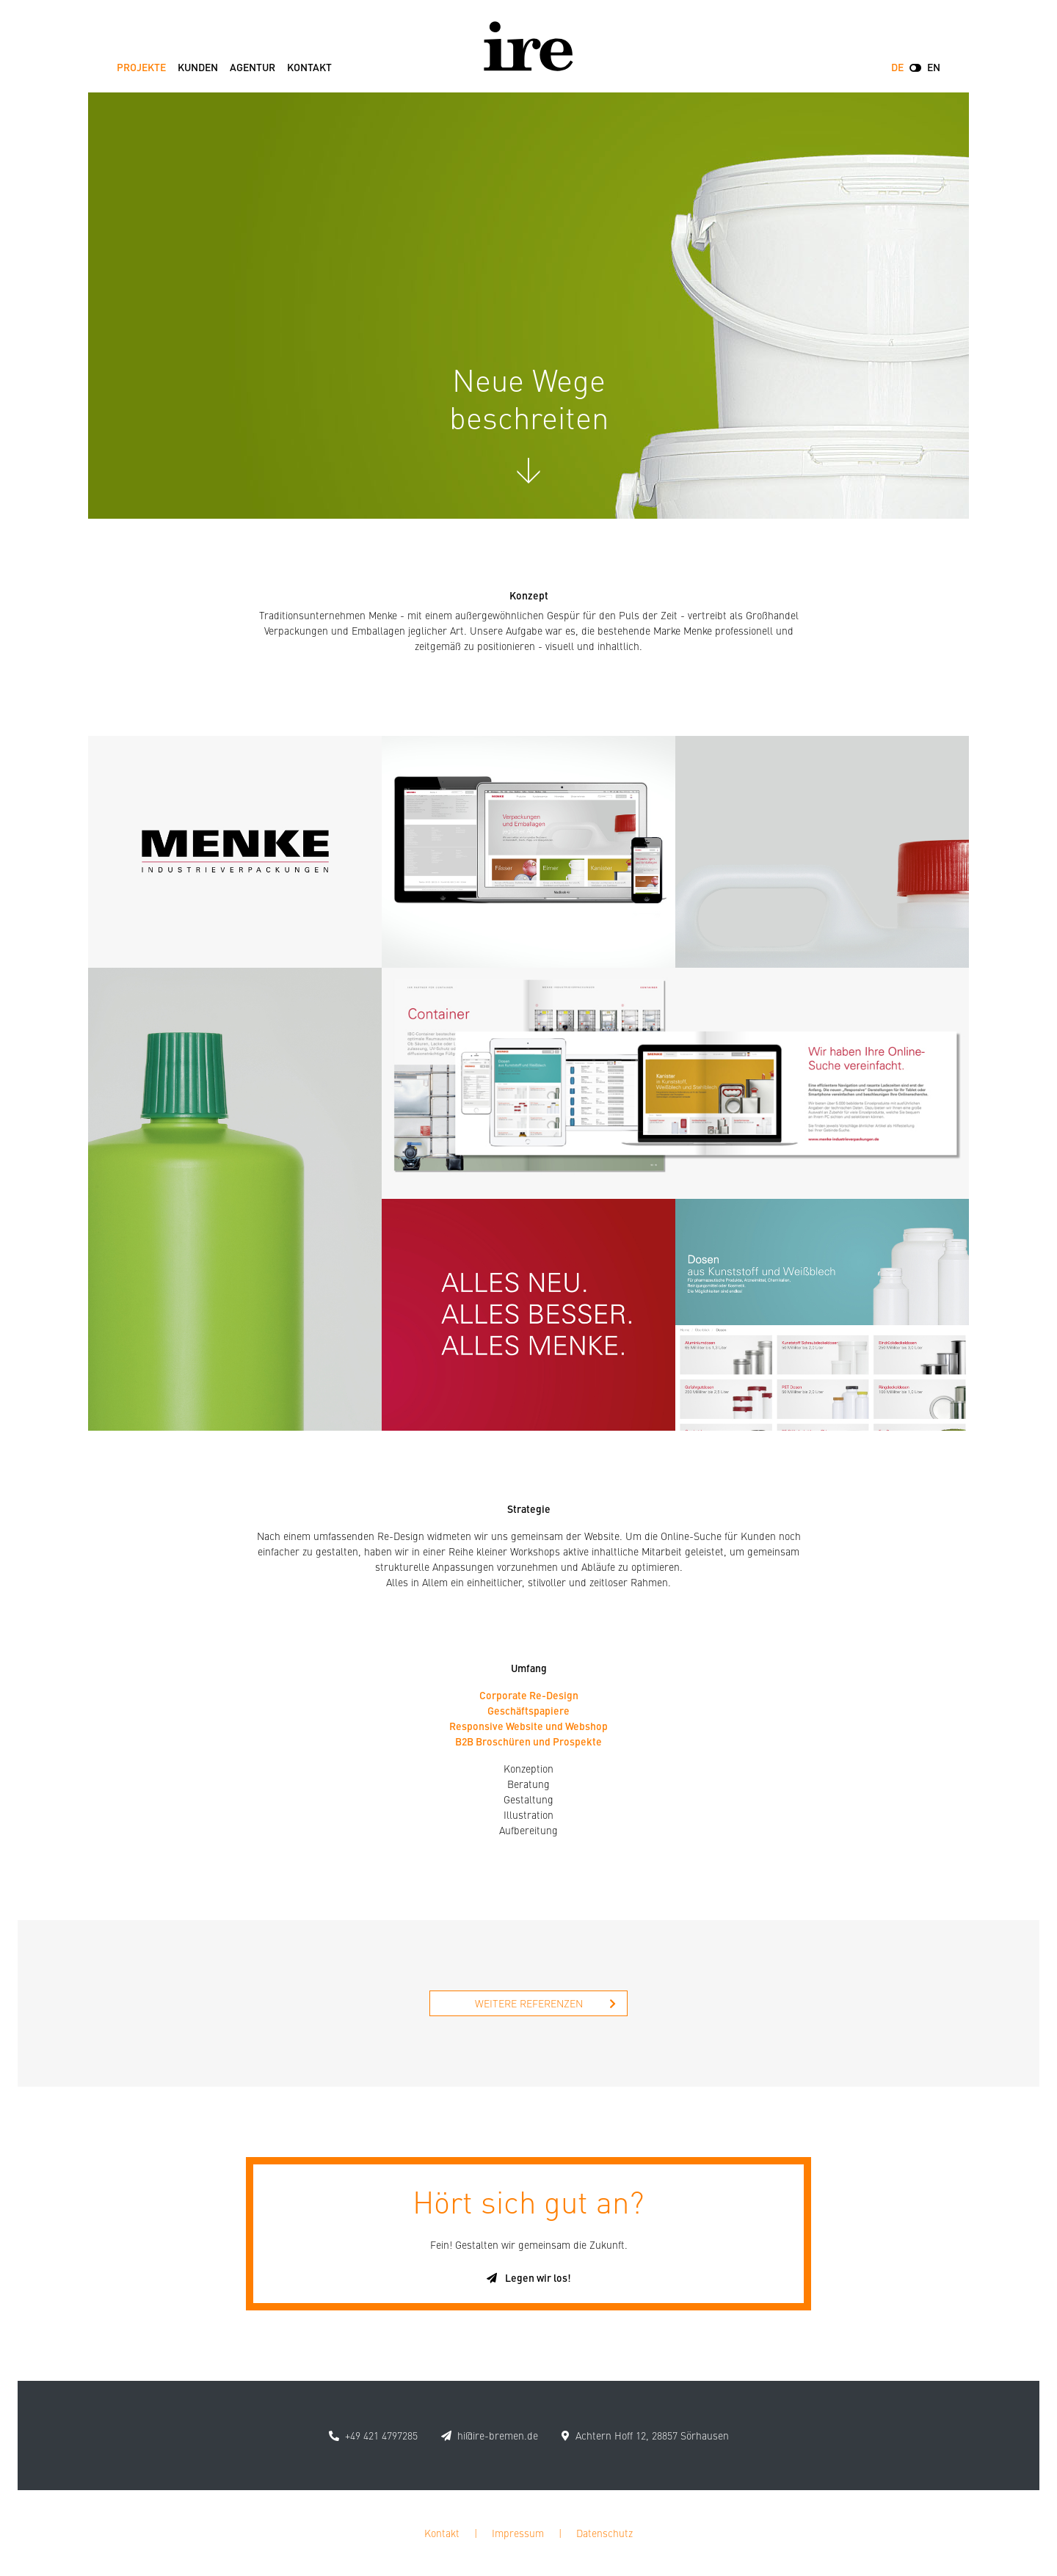 This screenshot has width=1057, height=2576. What do you see at coordinates (309, 66) in the screenshot?
I see `Kontakt` at bounding box center [309, 66].